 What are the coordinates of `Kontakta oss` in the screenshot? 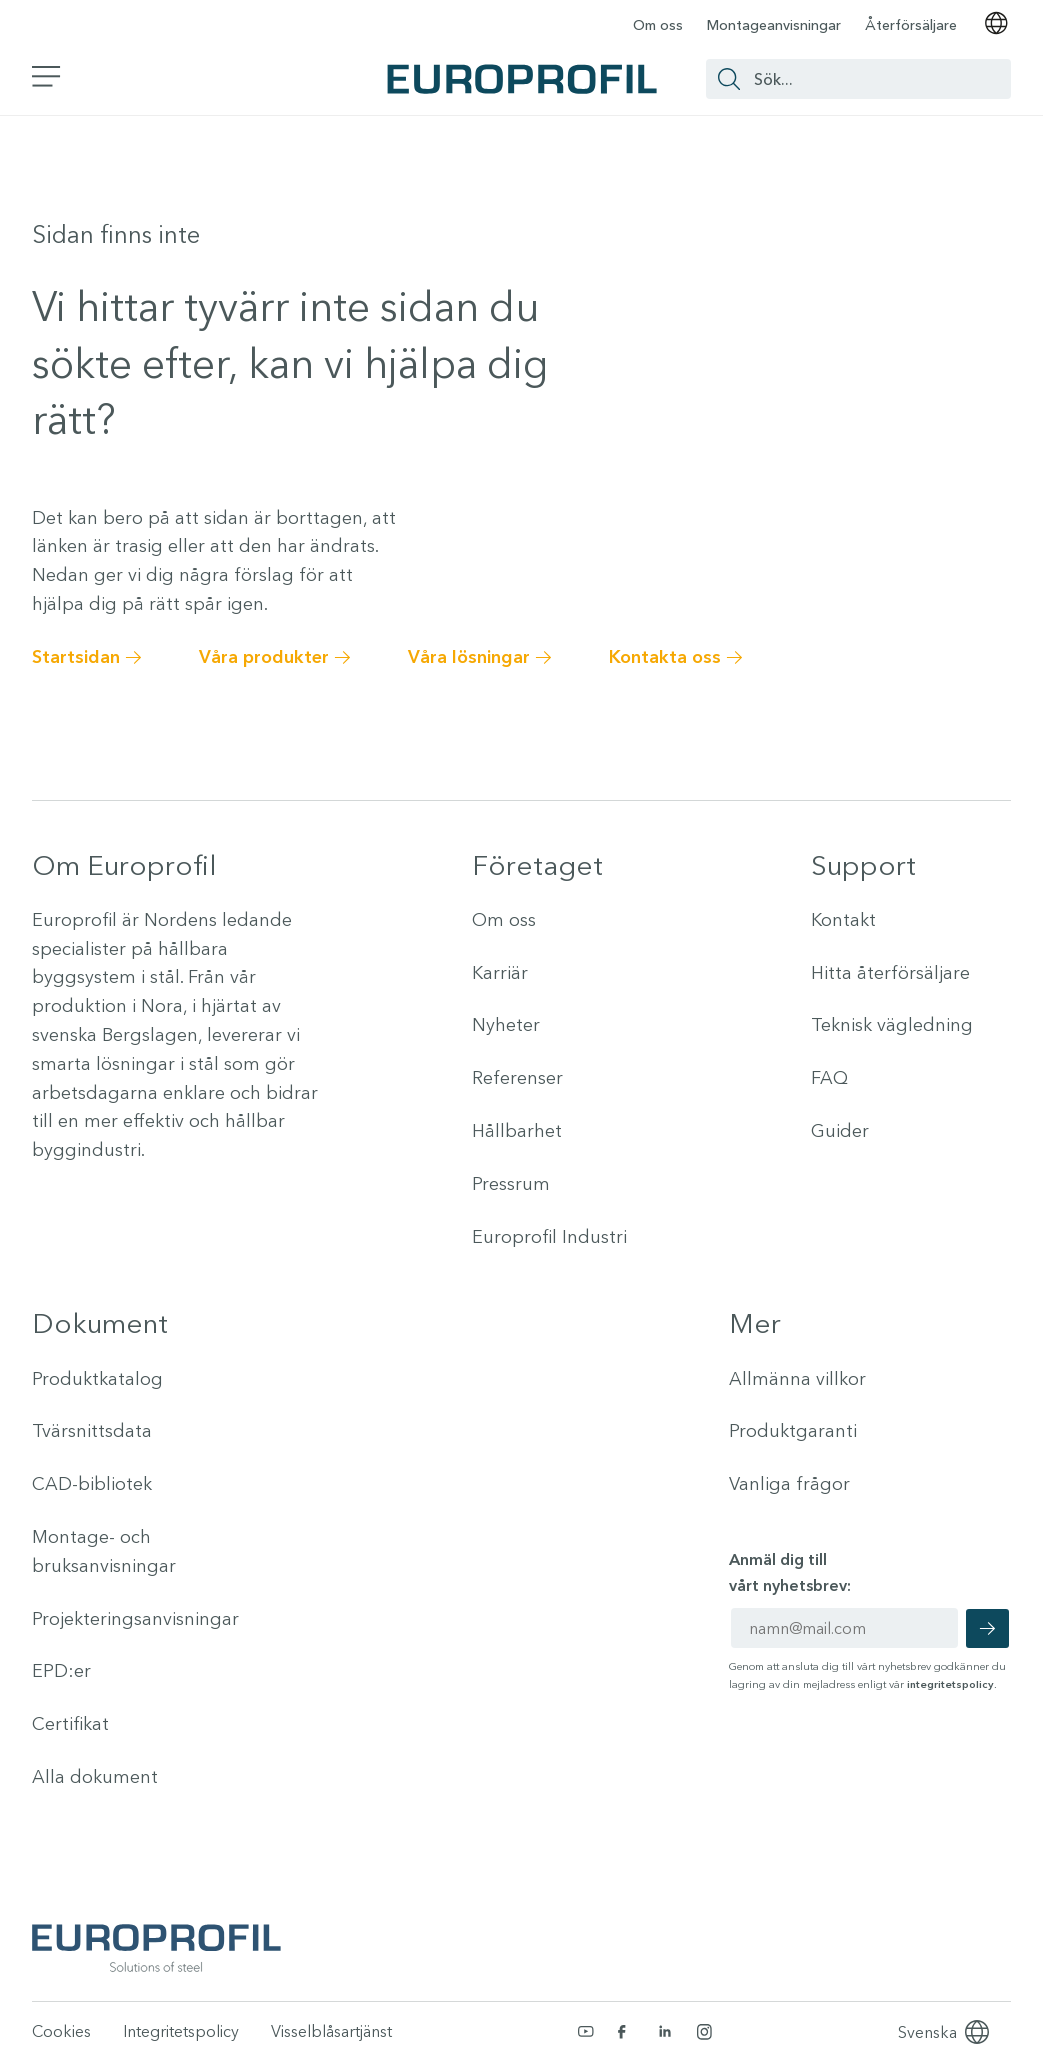 It's located at (665, 657).